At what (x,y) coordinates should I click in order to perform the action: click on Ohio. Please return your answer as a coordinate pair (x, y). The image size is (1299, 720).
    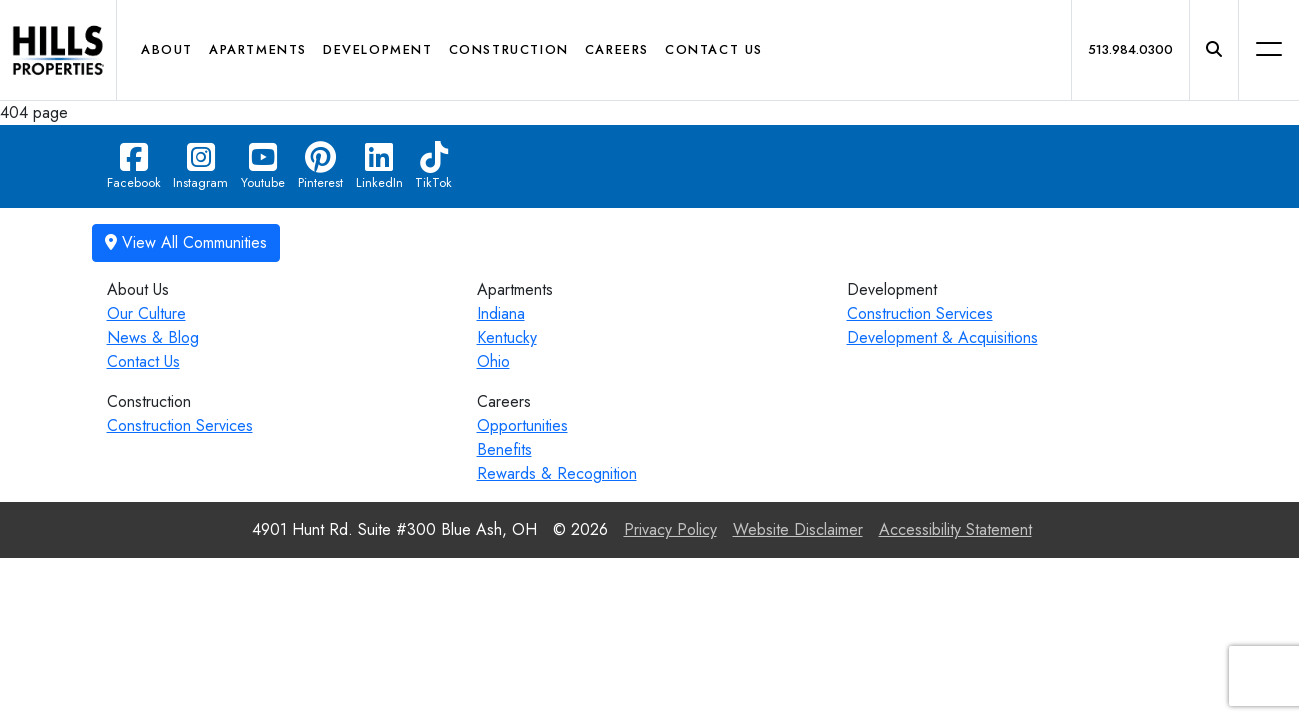
    Looking at the image, I should click on (493, 361).